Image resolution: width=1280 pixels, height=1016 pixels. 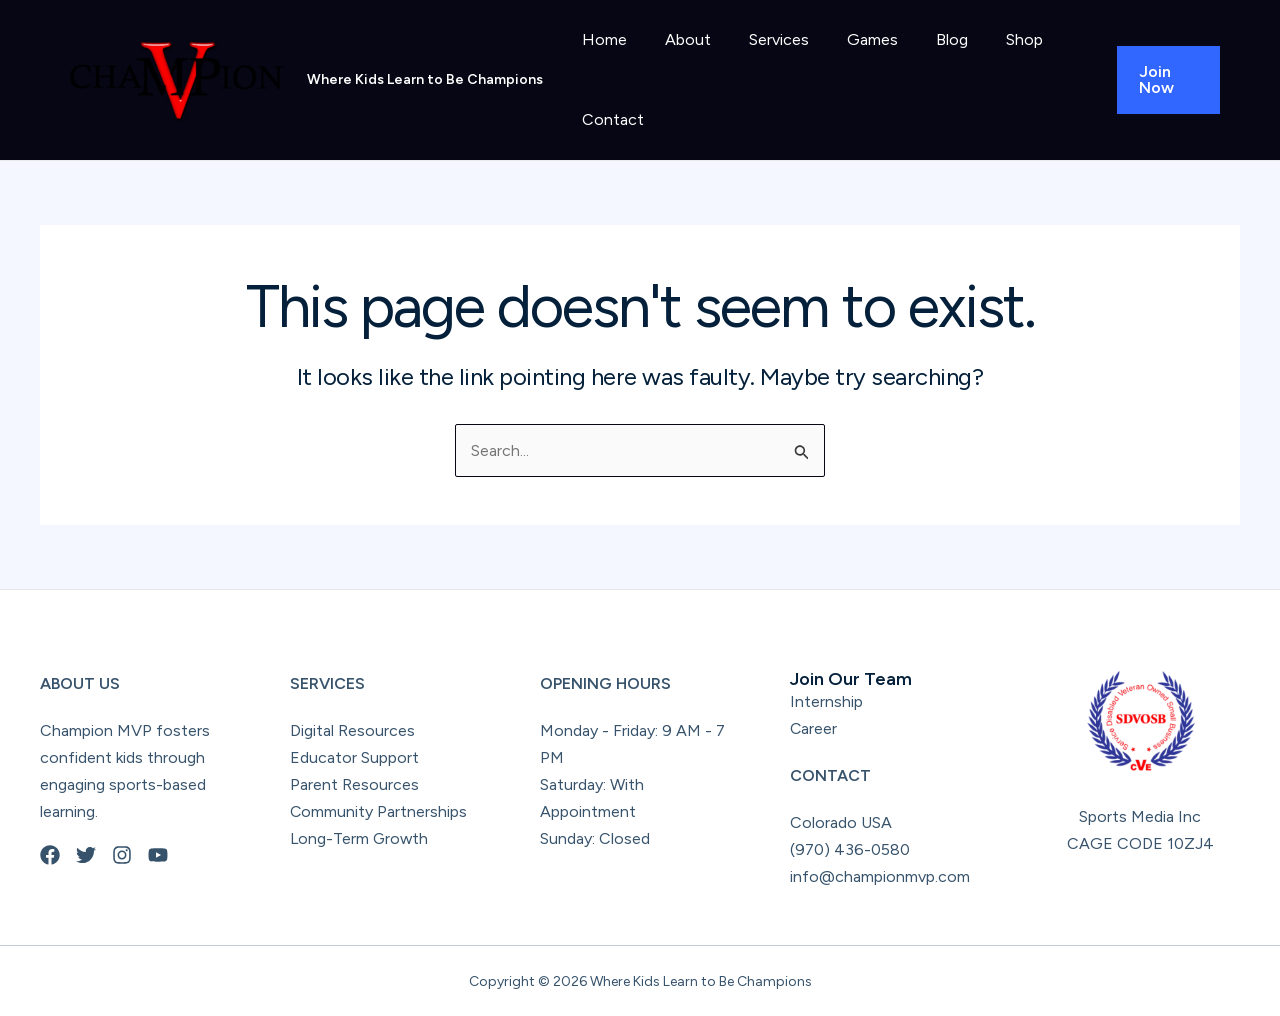 What do you see at coordinates (601, 39) in the screenshot?
I see `Home` at bounding box center [601, 39].